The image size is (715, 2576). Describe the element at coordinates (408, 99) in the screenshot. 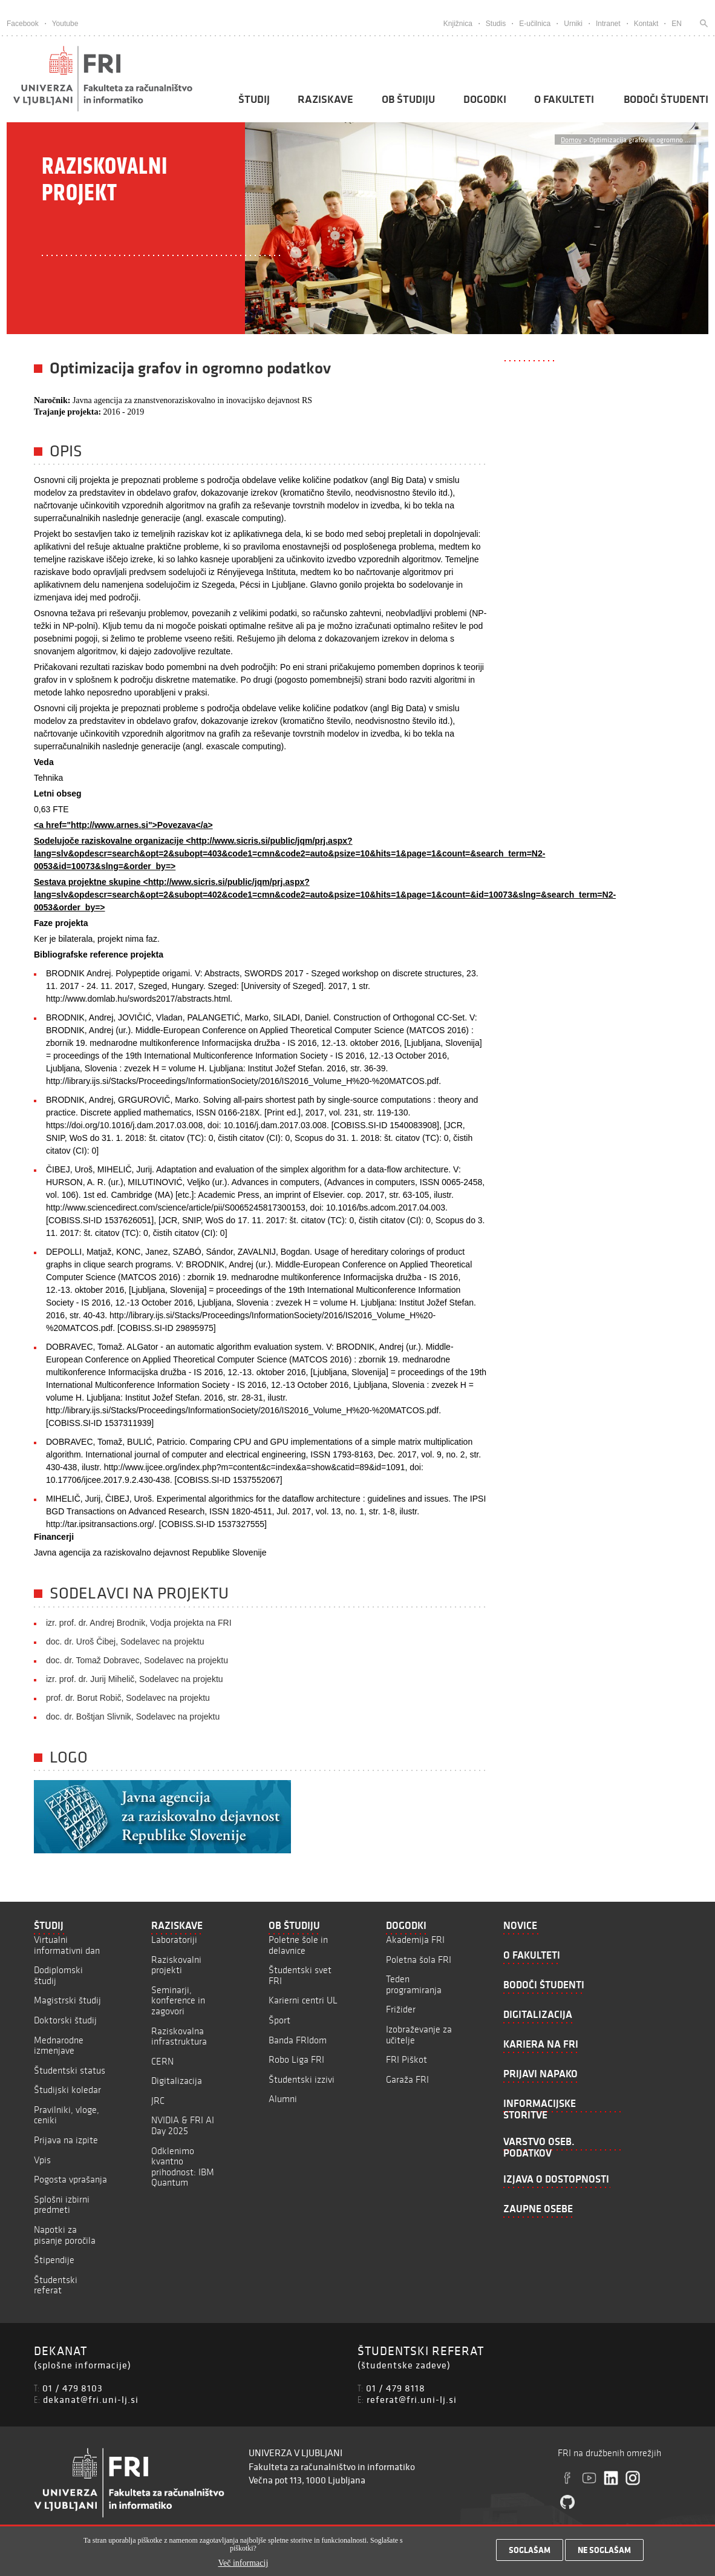

I see `Ob študiju` at that location.